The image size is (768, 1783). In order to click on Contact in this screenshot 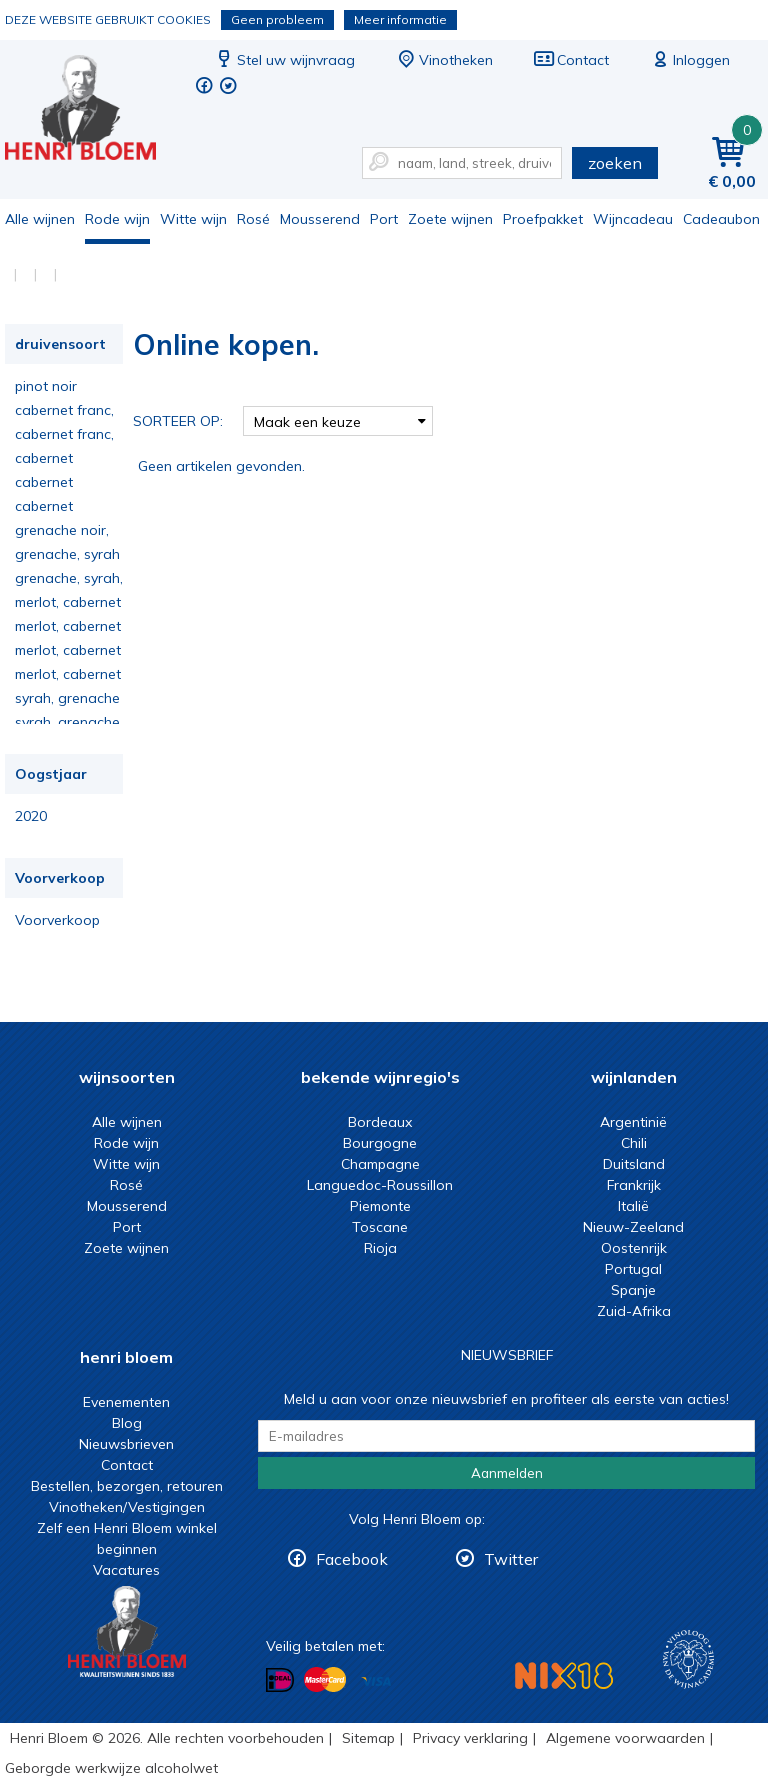, I will do `click(571, 60)`.